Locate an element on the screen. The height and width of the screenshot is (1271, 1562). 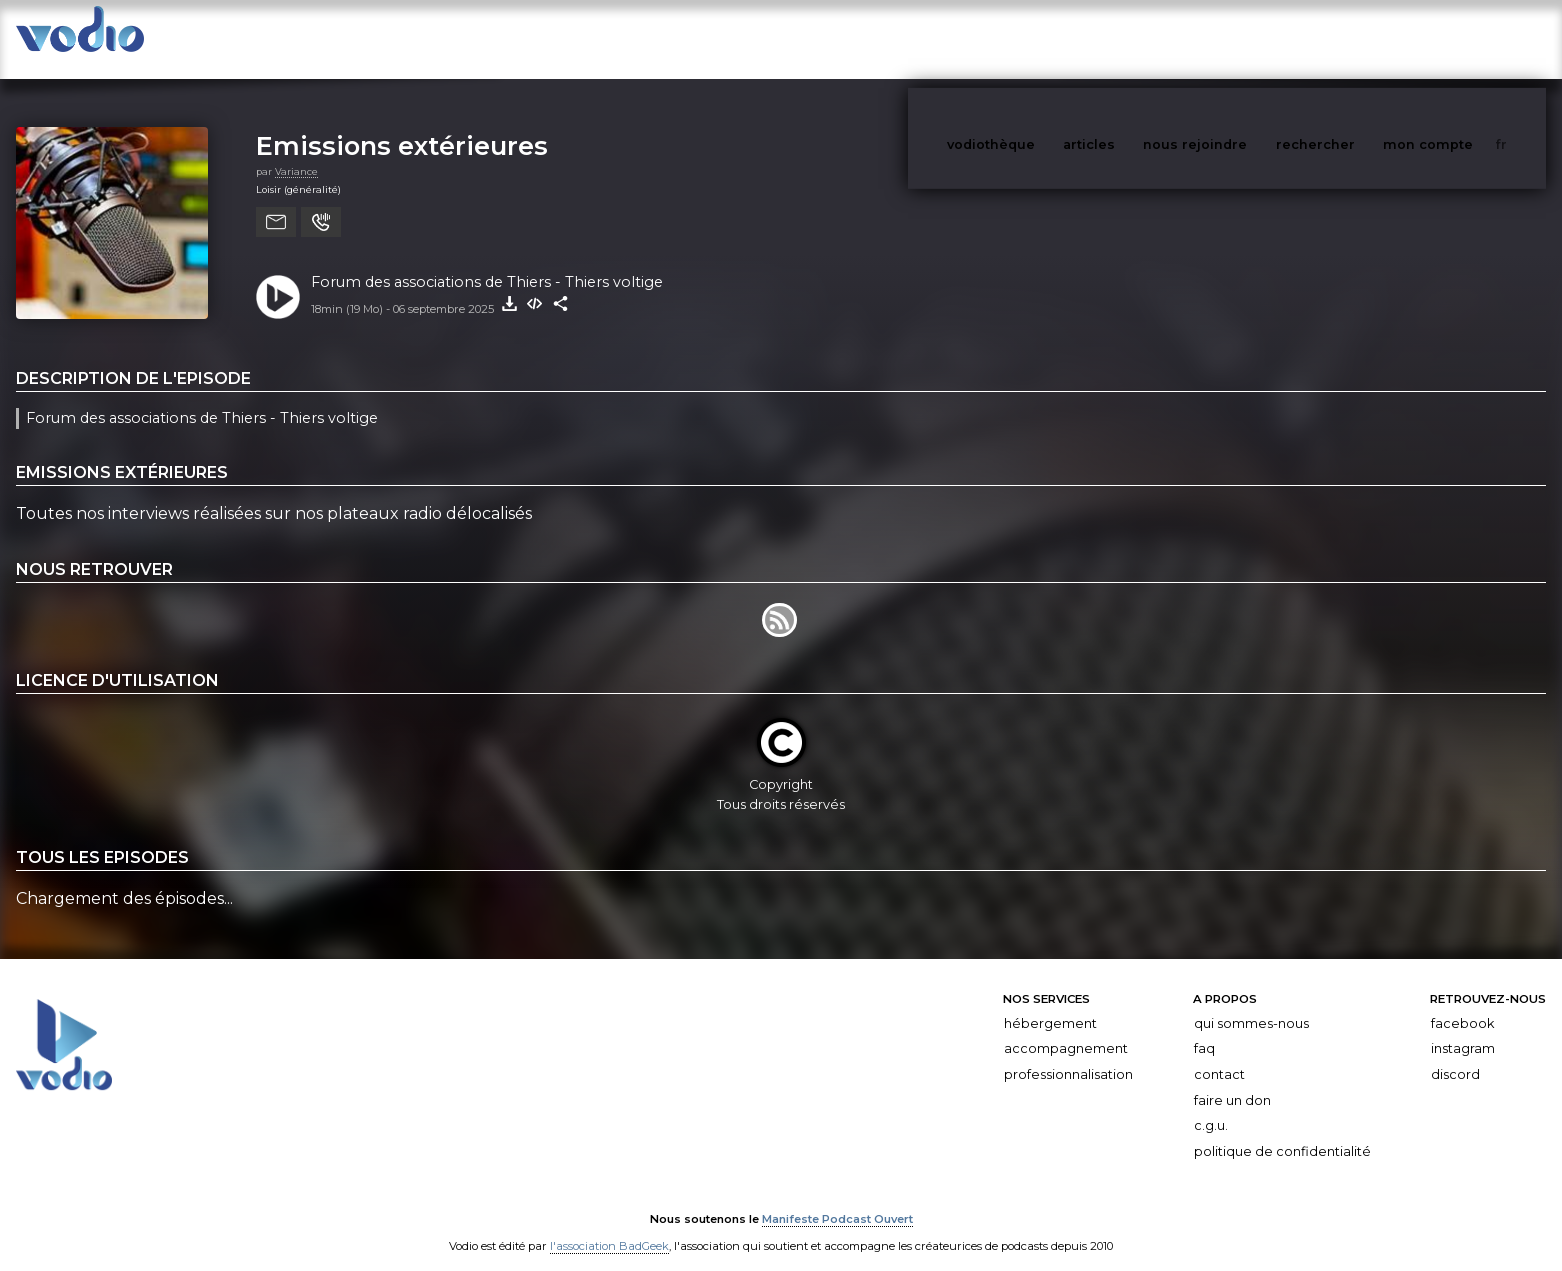
Instagram is located at coordinates (1463, 1028).